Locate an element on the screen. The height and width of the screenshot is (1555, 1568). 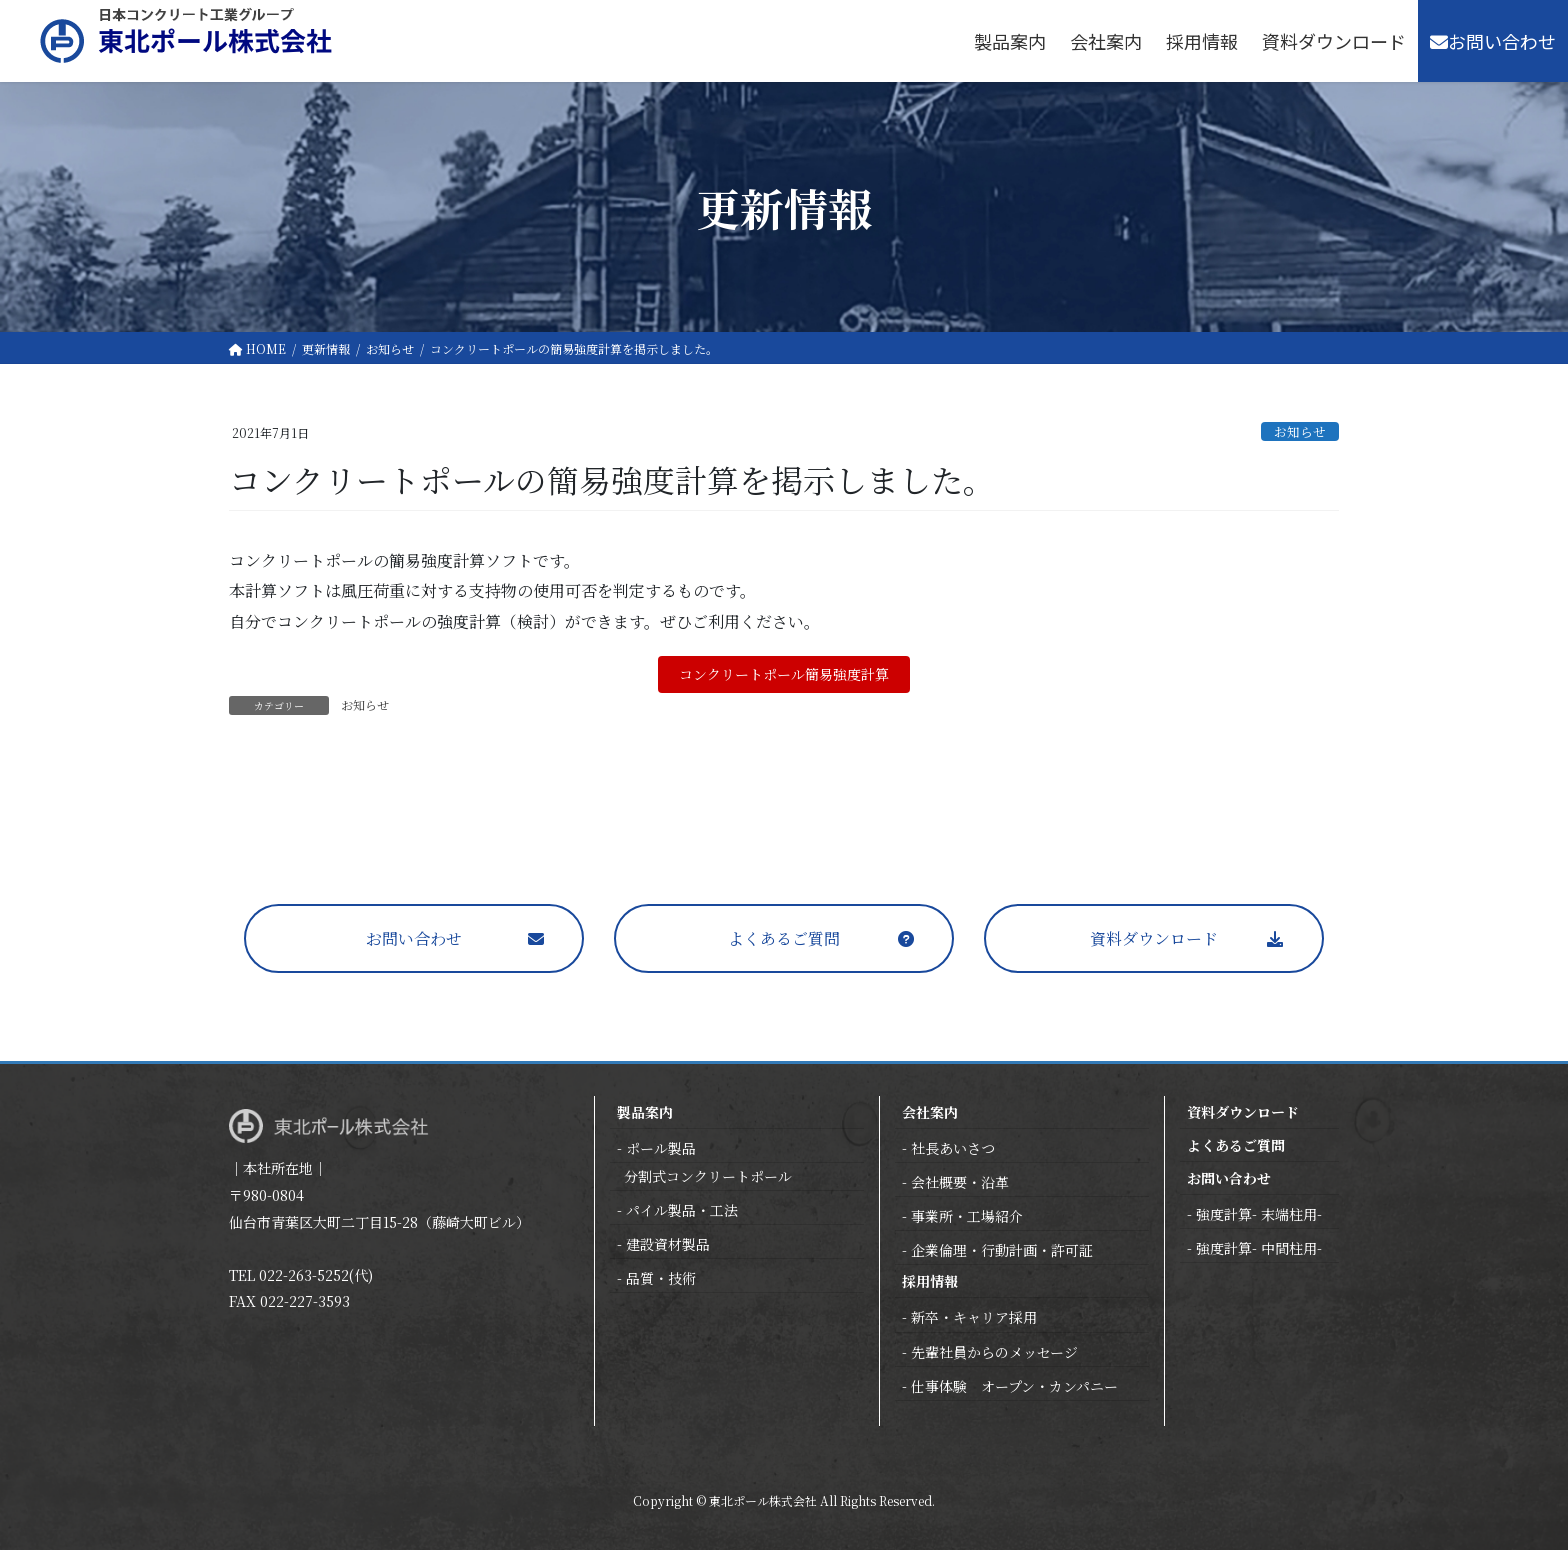
会社案内 is located at coordinates (930, 1117).